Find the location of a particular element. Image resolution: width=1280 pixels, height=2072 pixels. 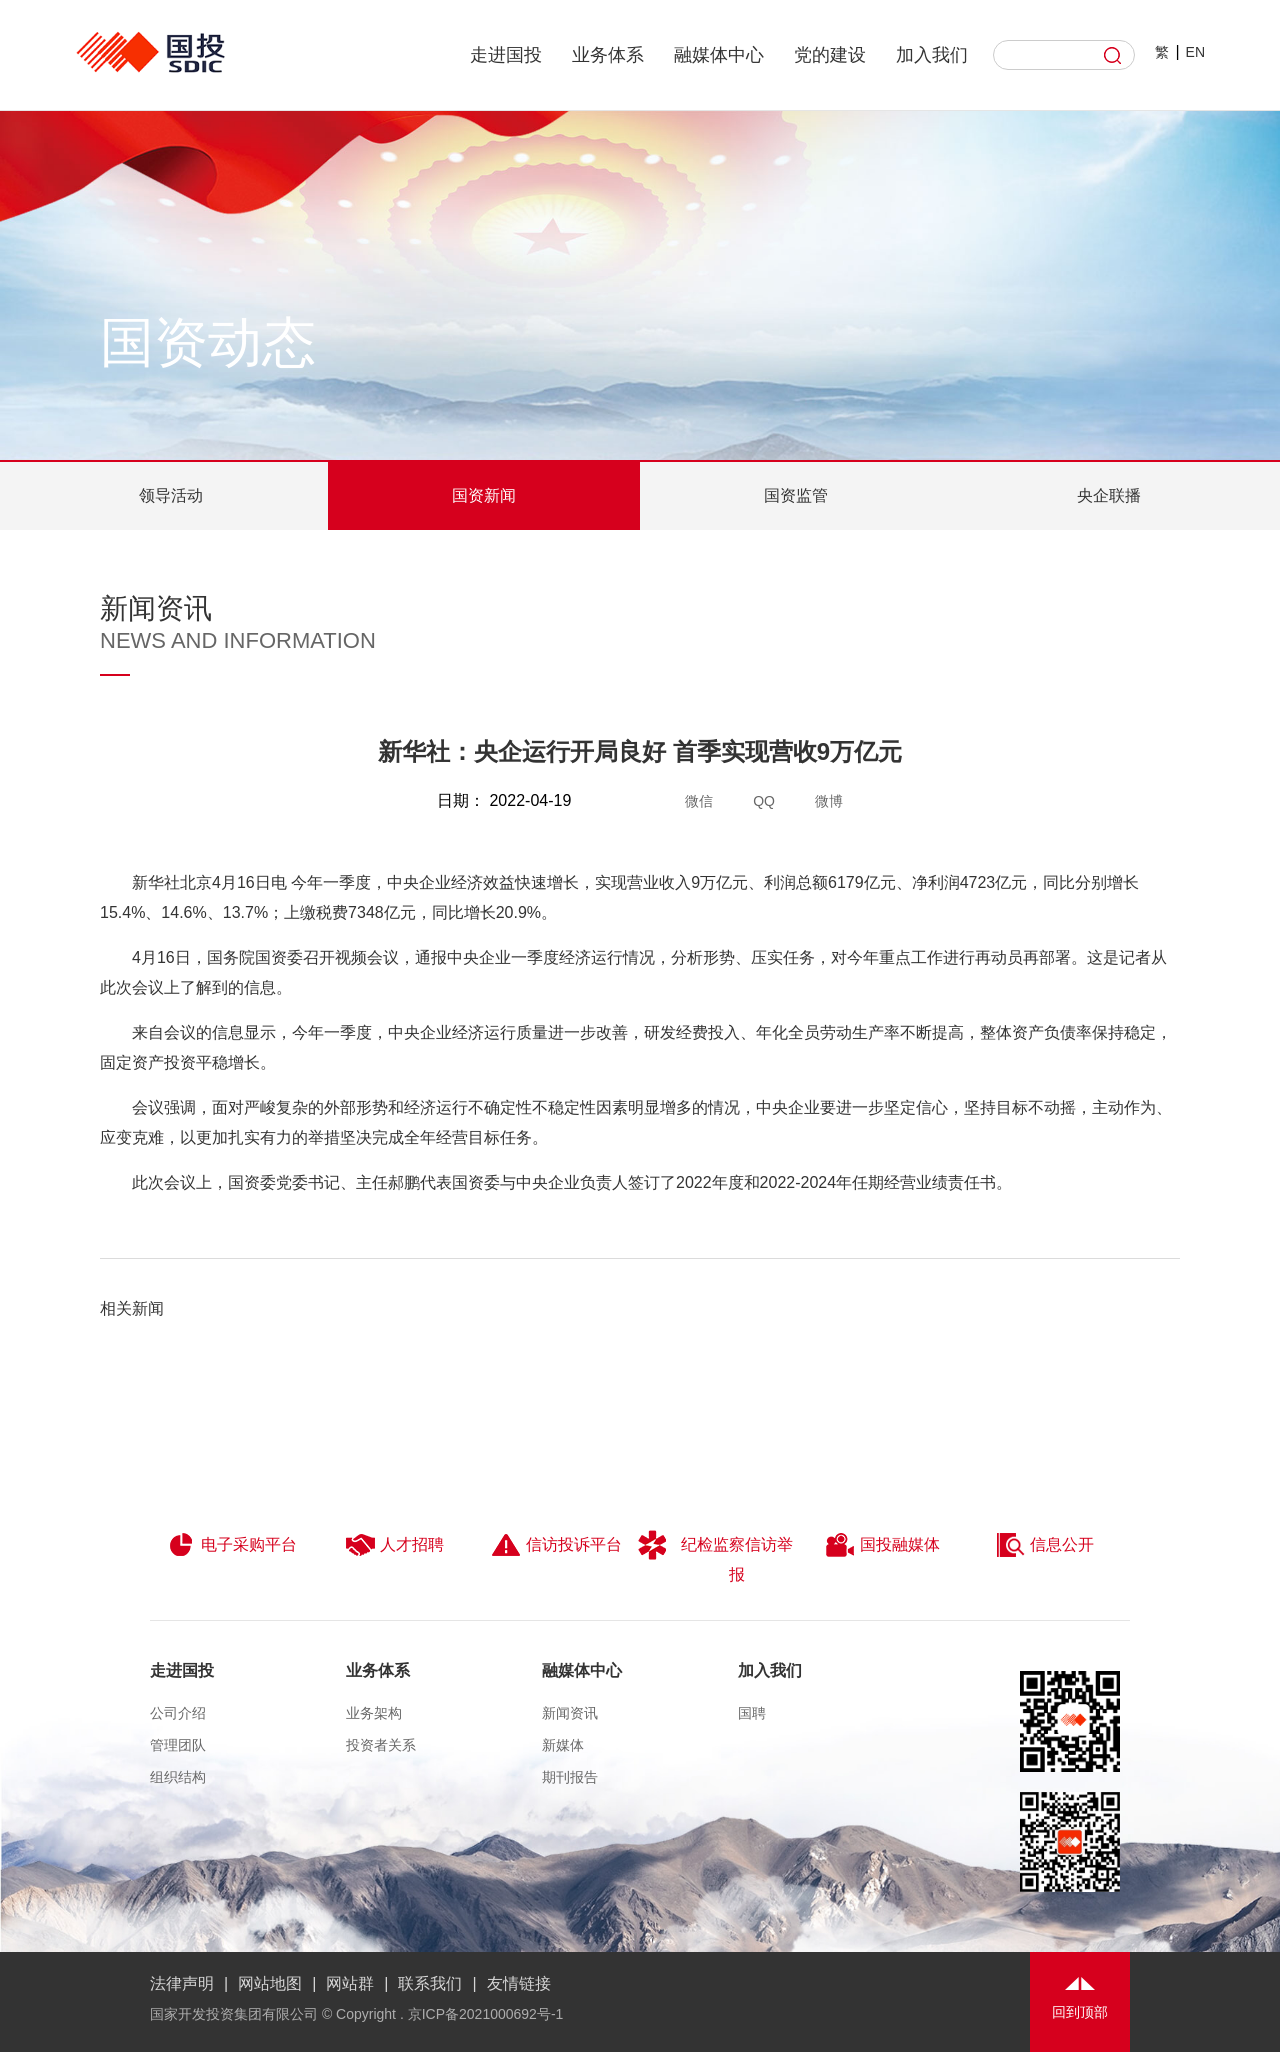

新媒体 is located at coordinates (563, 1745).